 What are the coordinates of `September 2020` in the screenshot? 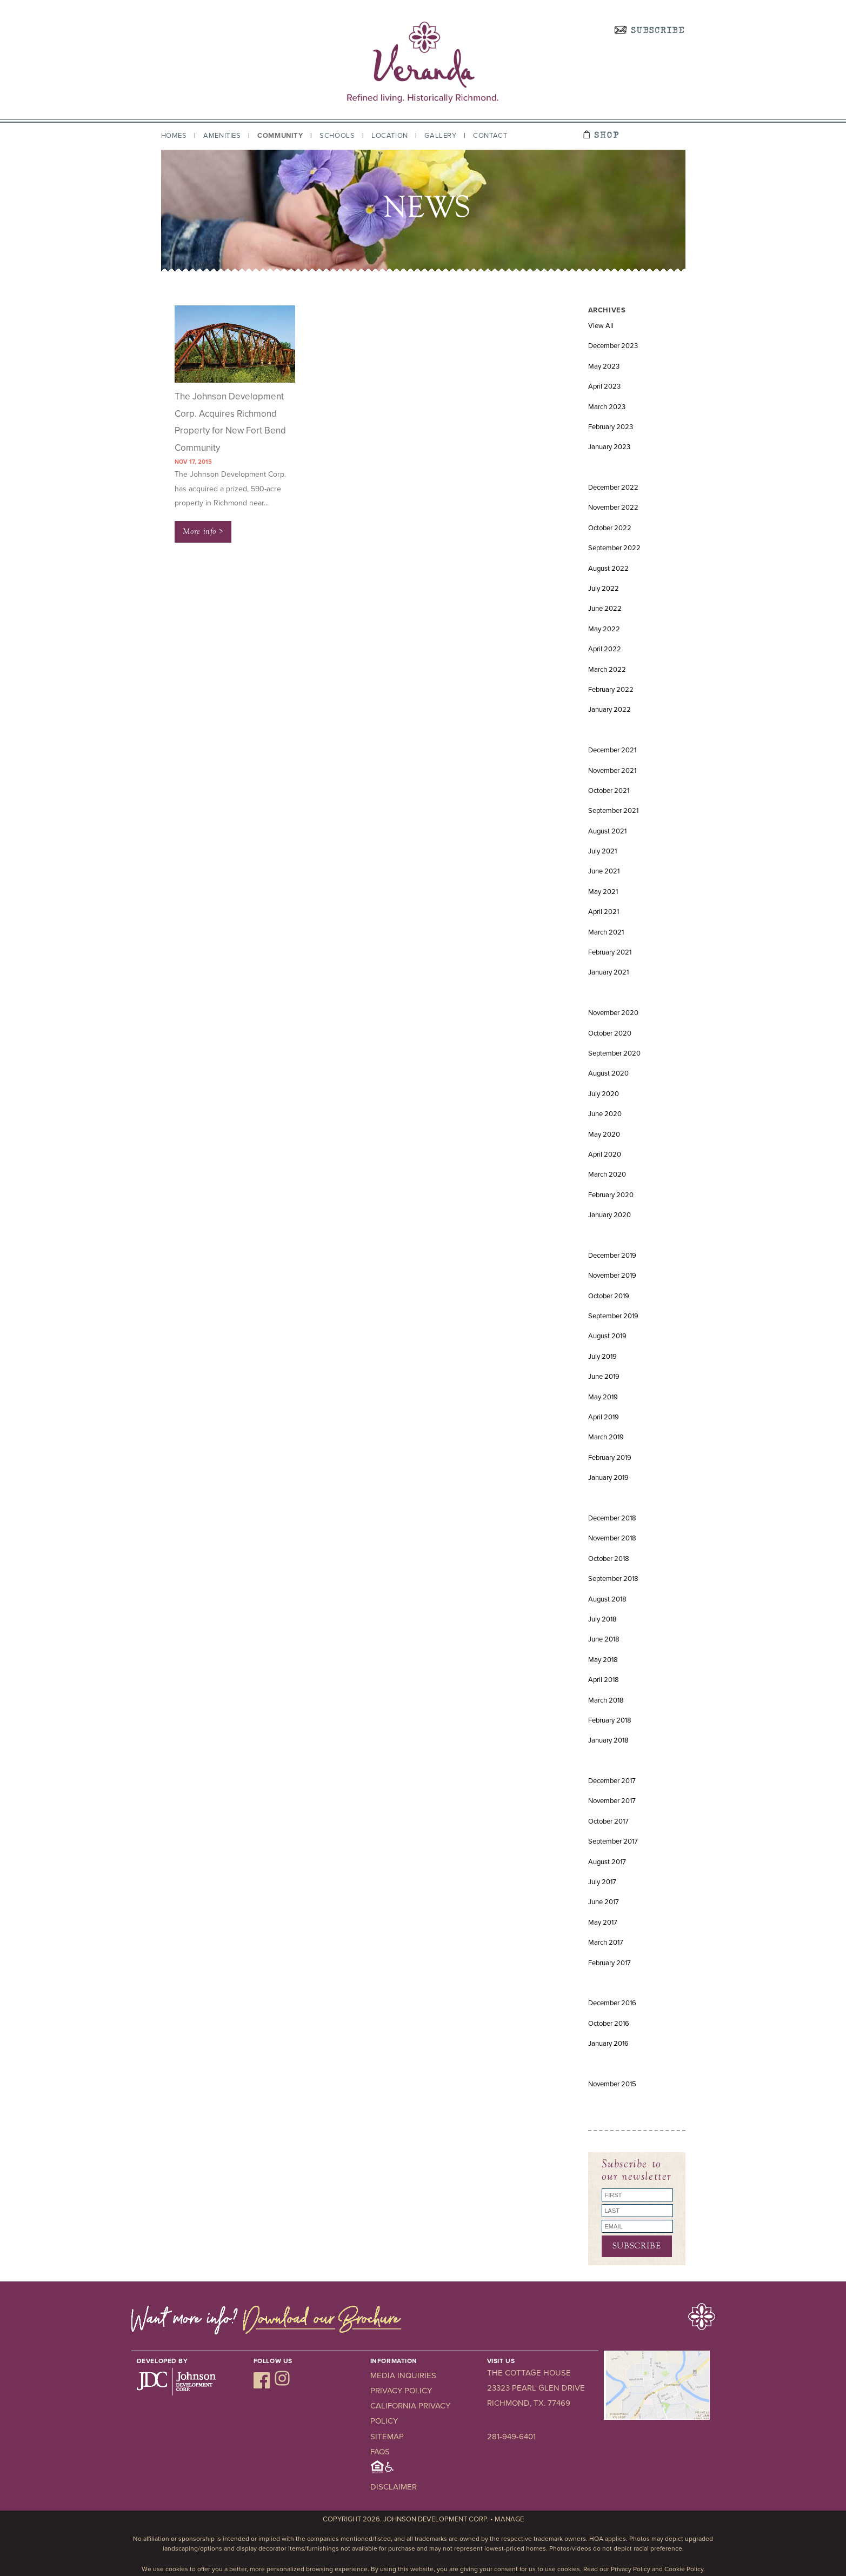 It's located at (614, 1053).